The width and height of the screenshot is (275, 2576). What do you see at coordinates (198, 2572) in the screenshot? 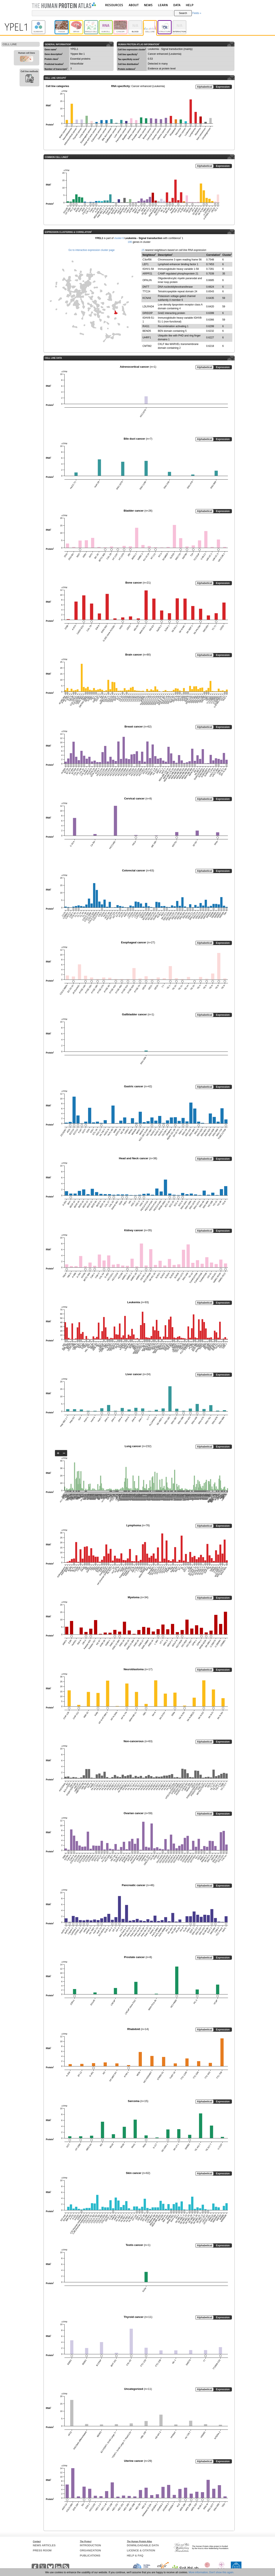
I see `More information` at bounding box center [198, 2572].